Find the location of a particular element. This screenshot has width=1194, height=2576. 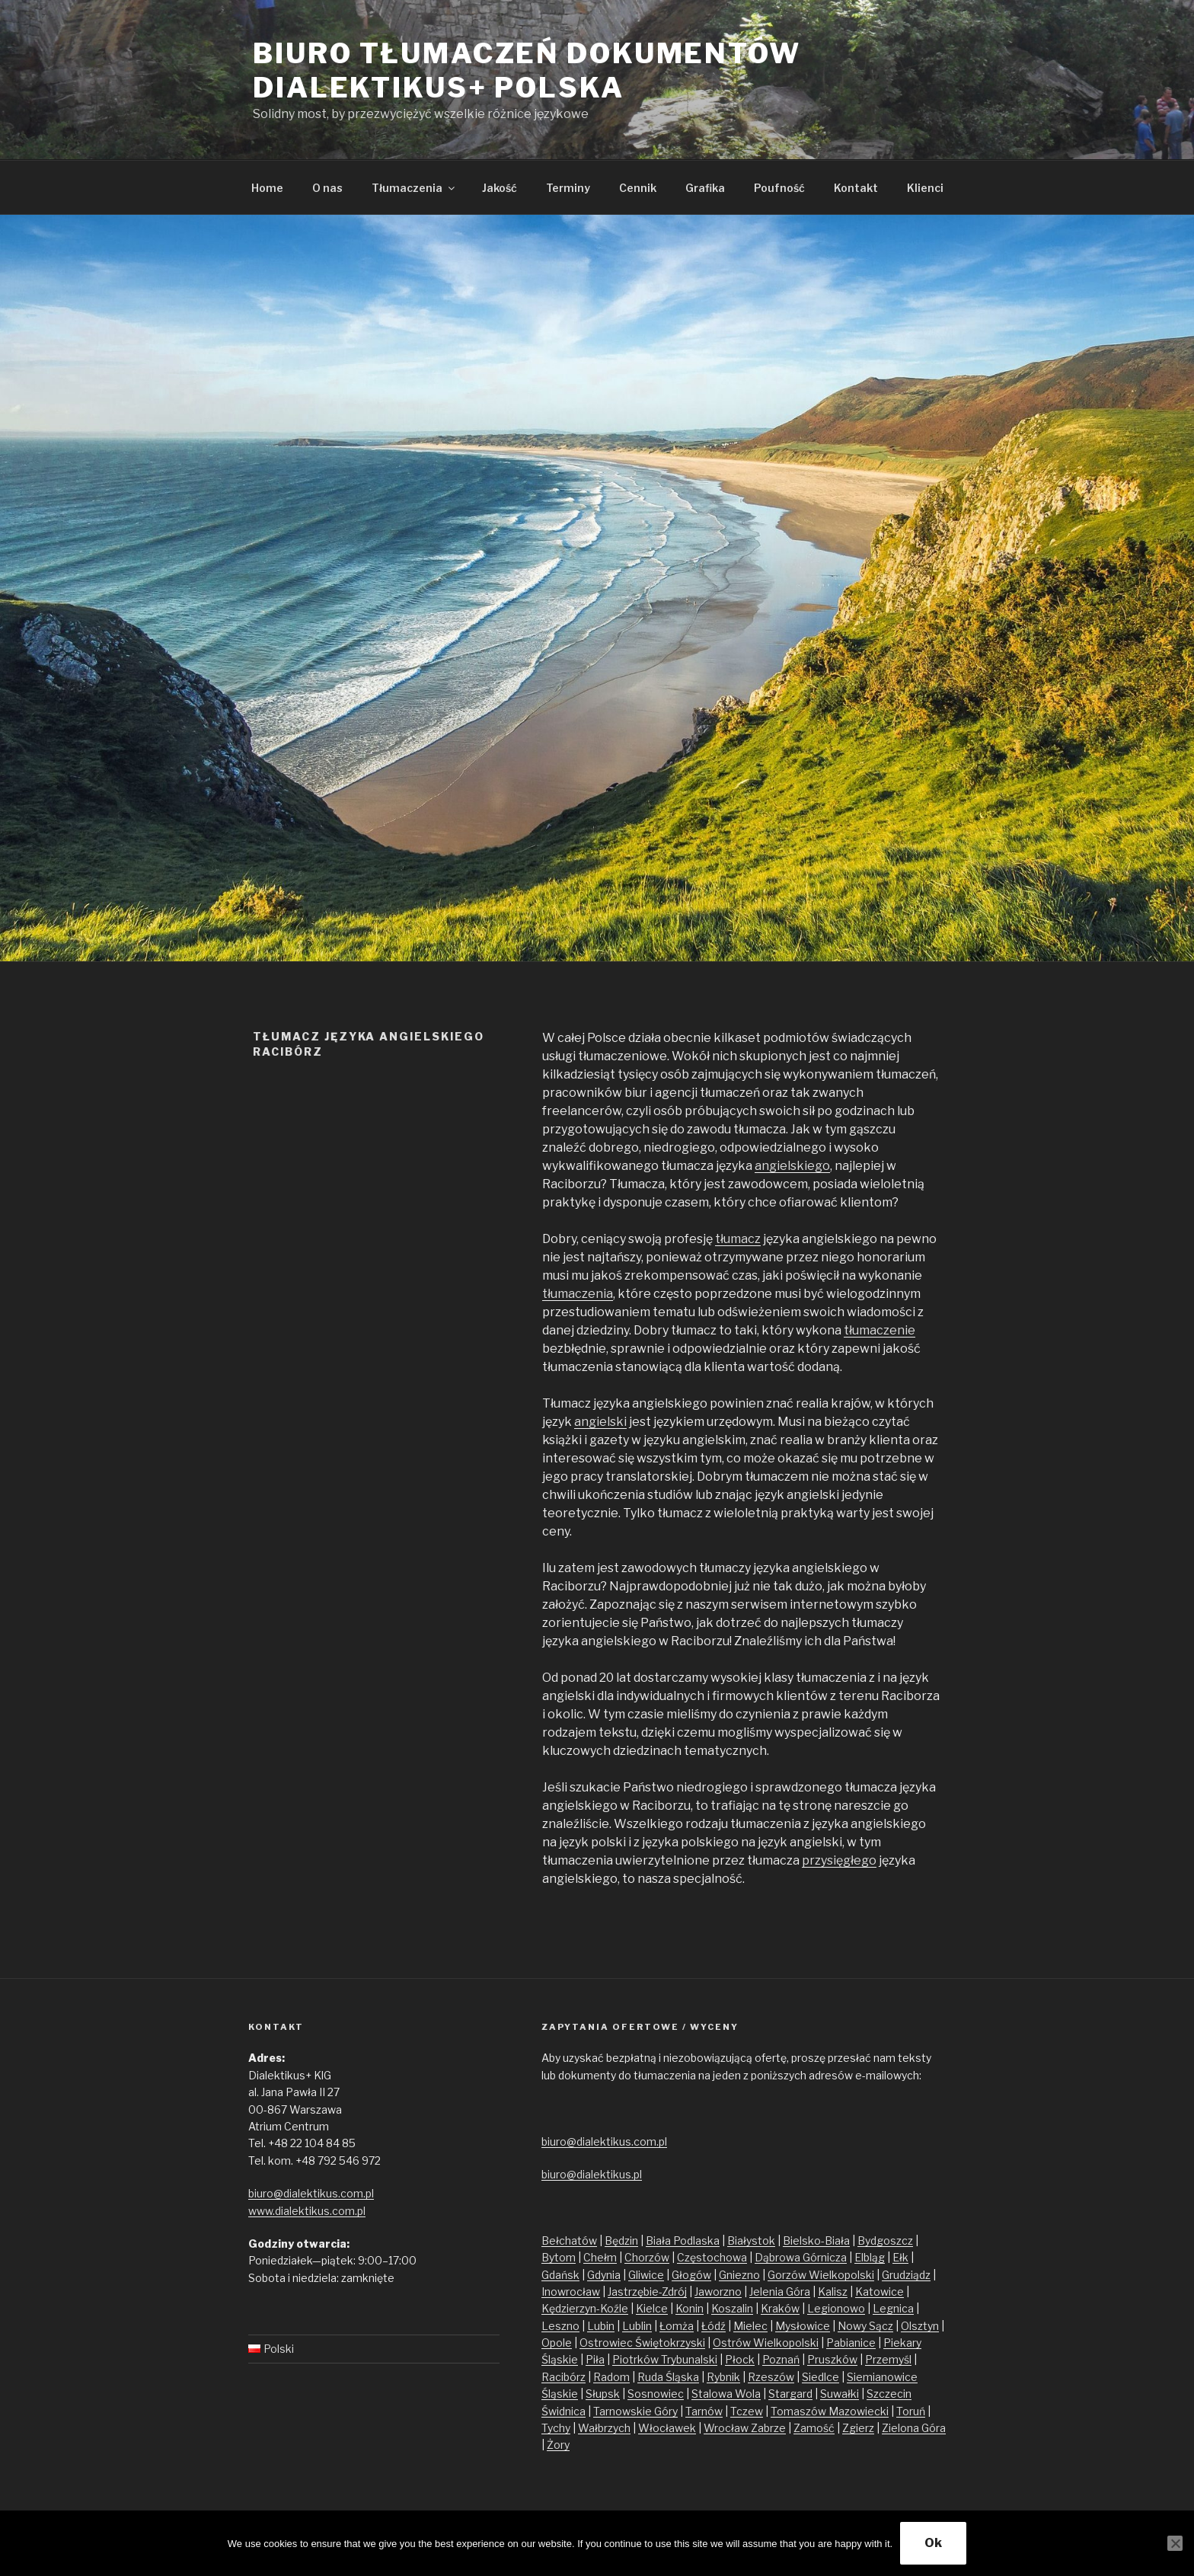

tłumaczenia is located at coordinates (577, 1293).